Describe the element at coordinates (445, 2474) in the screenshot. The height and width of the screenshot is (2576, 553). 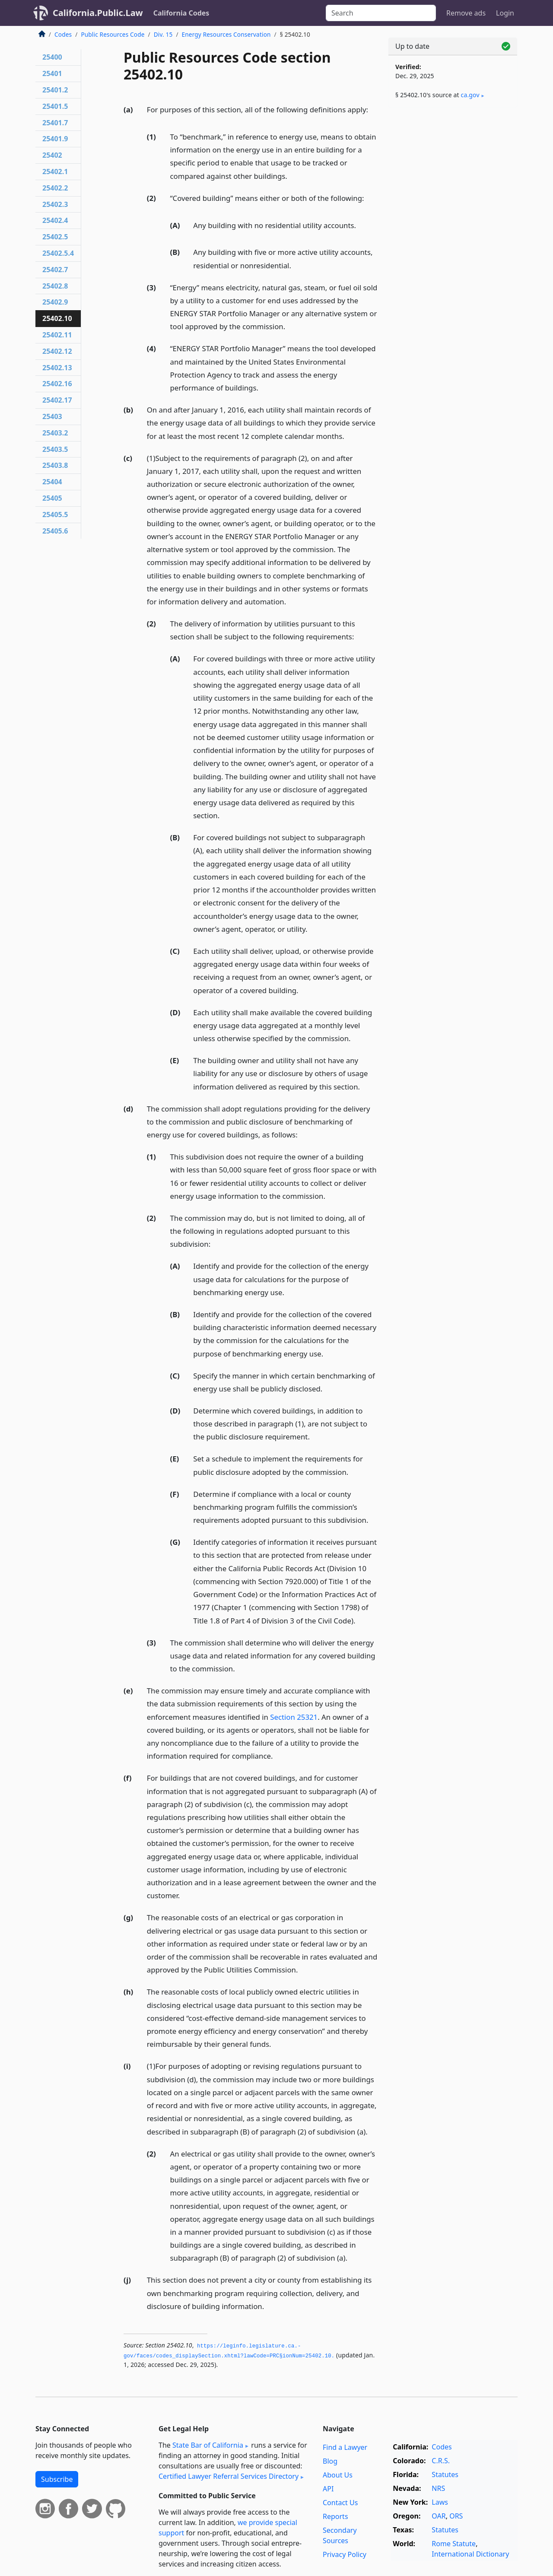
I see `Statutes` at that location.